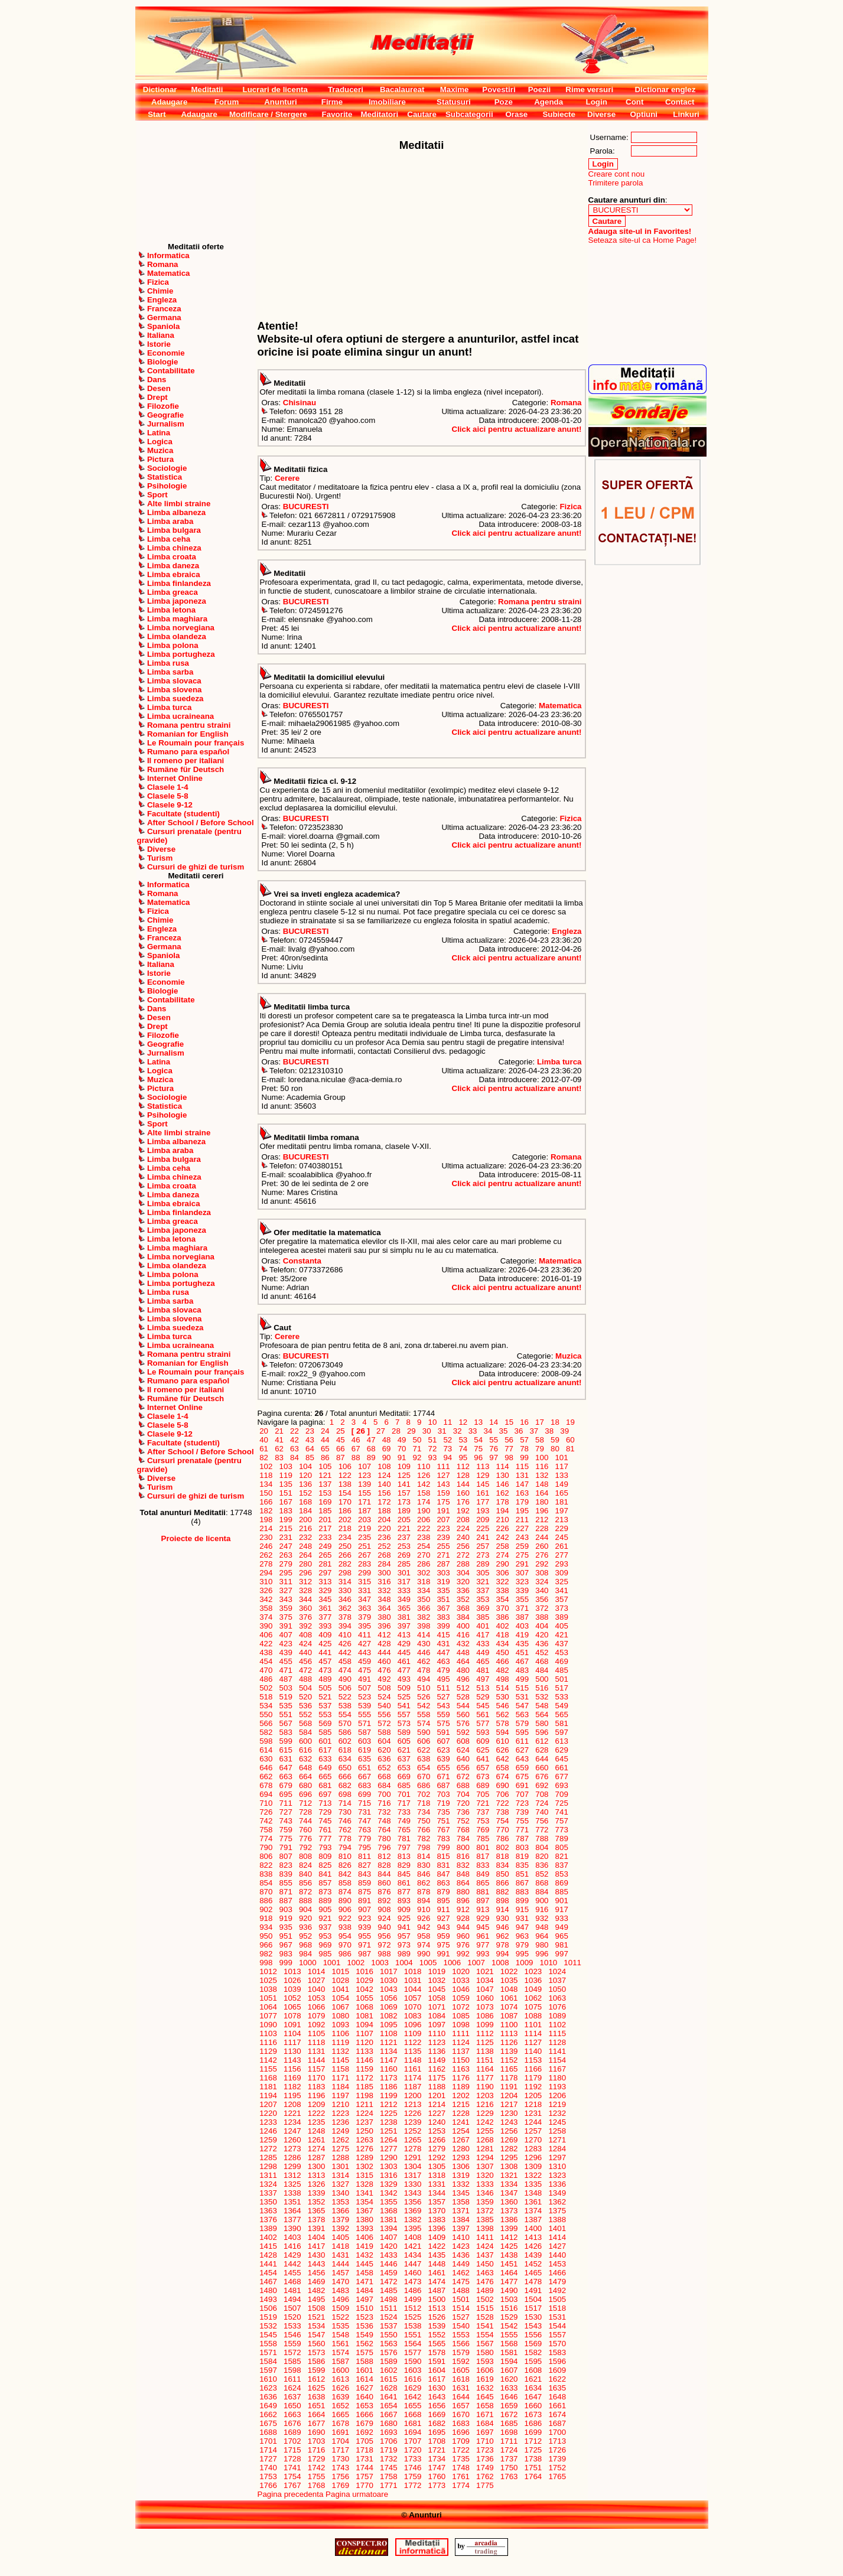 The width and height of the screenshot is (843, 2576). What do you see at coordinates (562, 1944) in the screenshot?
I see `981` at bounding box center [562, 1944].